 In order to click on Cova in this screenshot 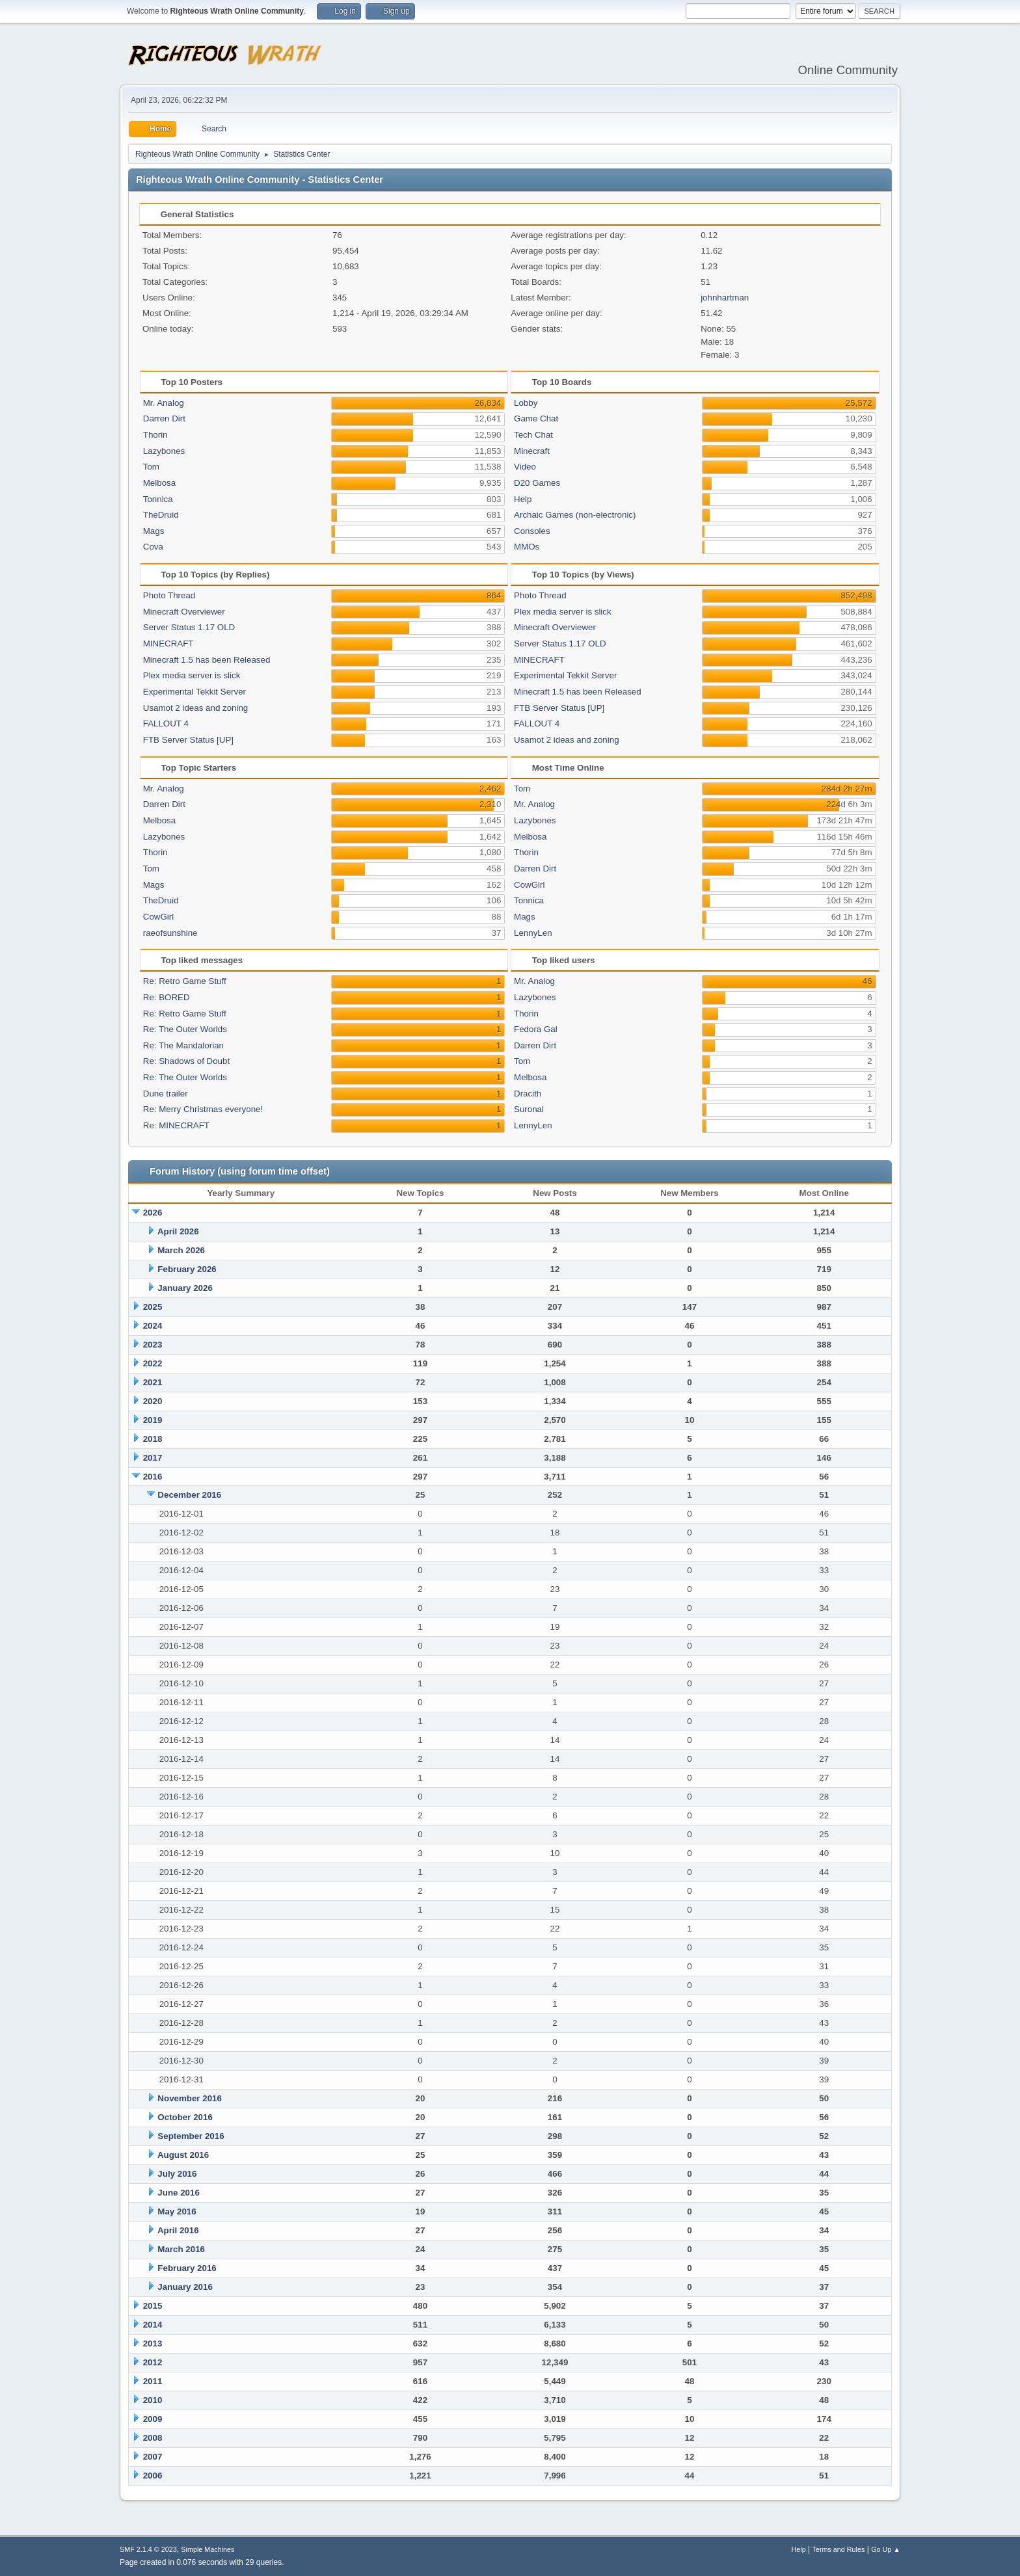, I will do `click(153, 546)`.